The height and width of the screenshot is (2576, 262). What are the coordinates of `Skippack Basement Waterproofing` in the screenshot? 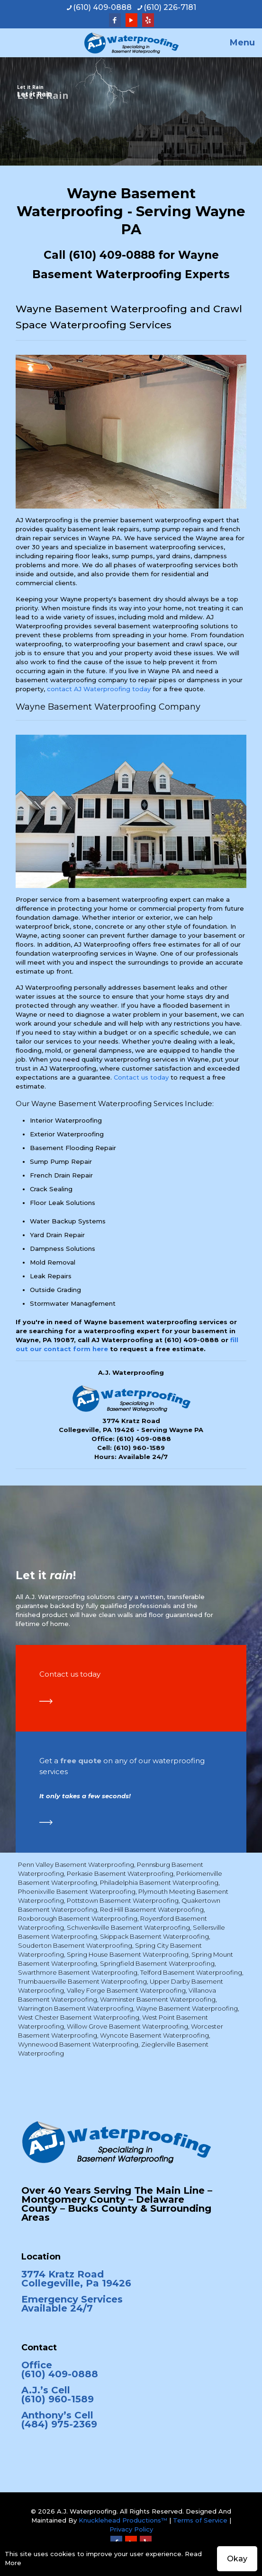 It's located at (154, 1936).